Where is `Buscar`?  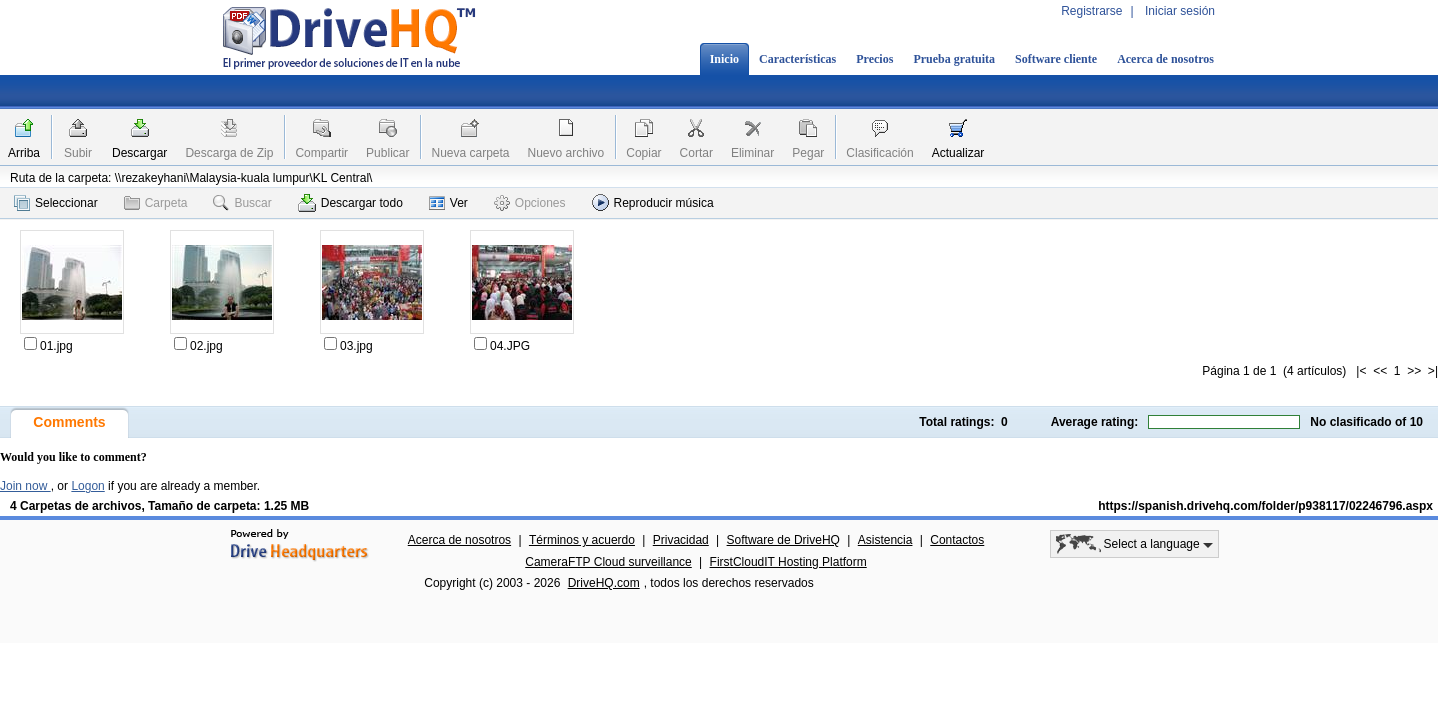 Buscar is located at coordinates (242, 203).